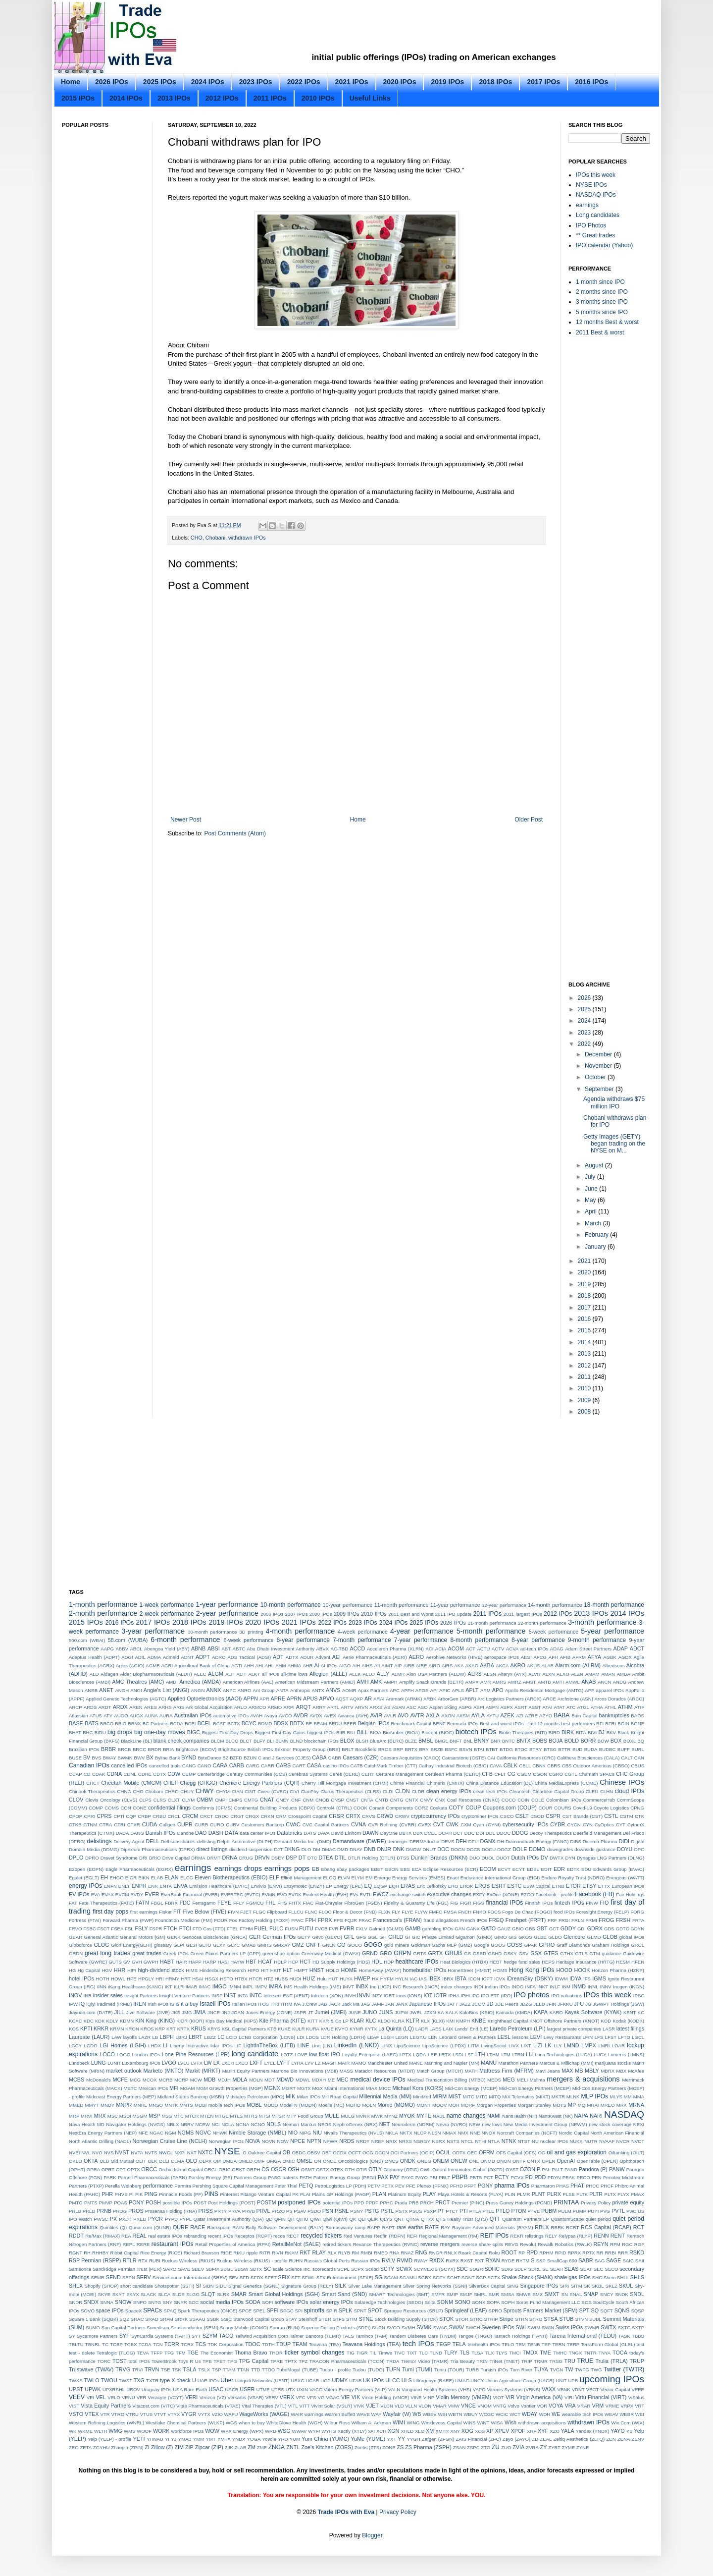 The height and width of the screenshot is (2576, 713). I want to click on BNFT, so click(456, 1741).